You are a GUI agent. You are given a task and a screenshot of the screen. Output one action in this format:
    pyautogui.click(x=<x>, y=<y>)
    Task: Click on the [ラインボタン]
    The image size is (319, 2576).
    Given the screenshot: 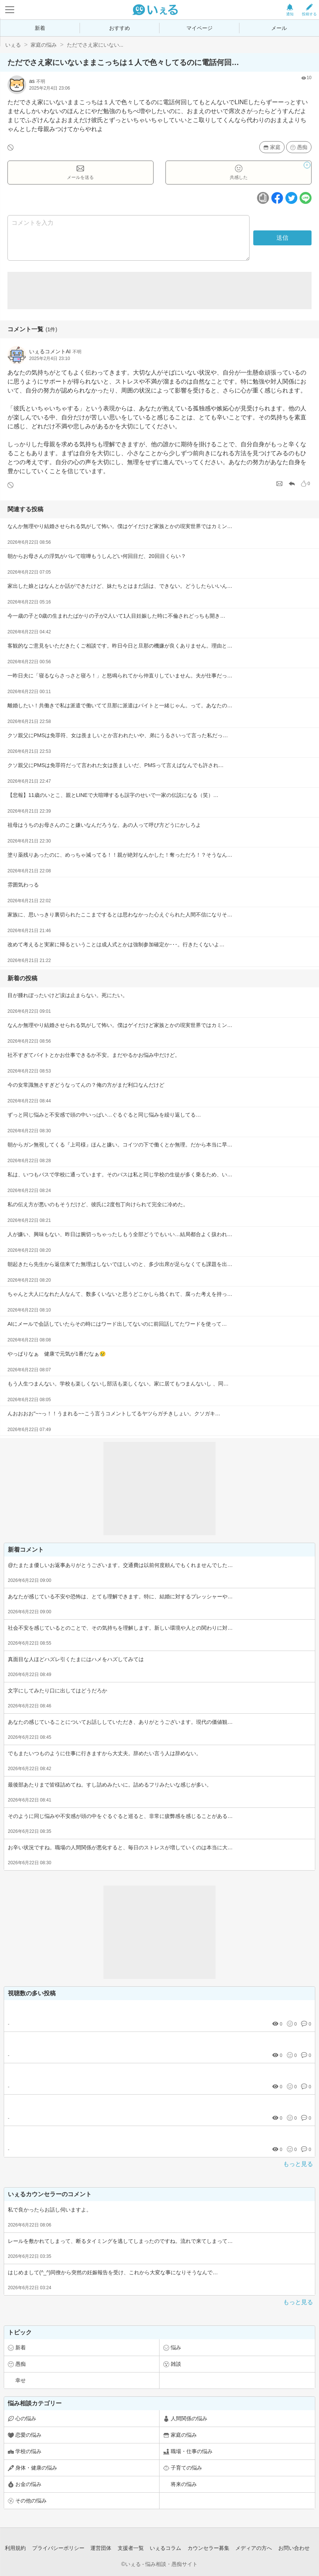 What is the action you would take?
    pyautogui.click(x=306, y=198)
    